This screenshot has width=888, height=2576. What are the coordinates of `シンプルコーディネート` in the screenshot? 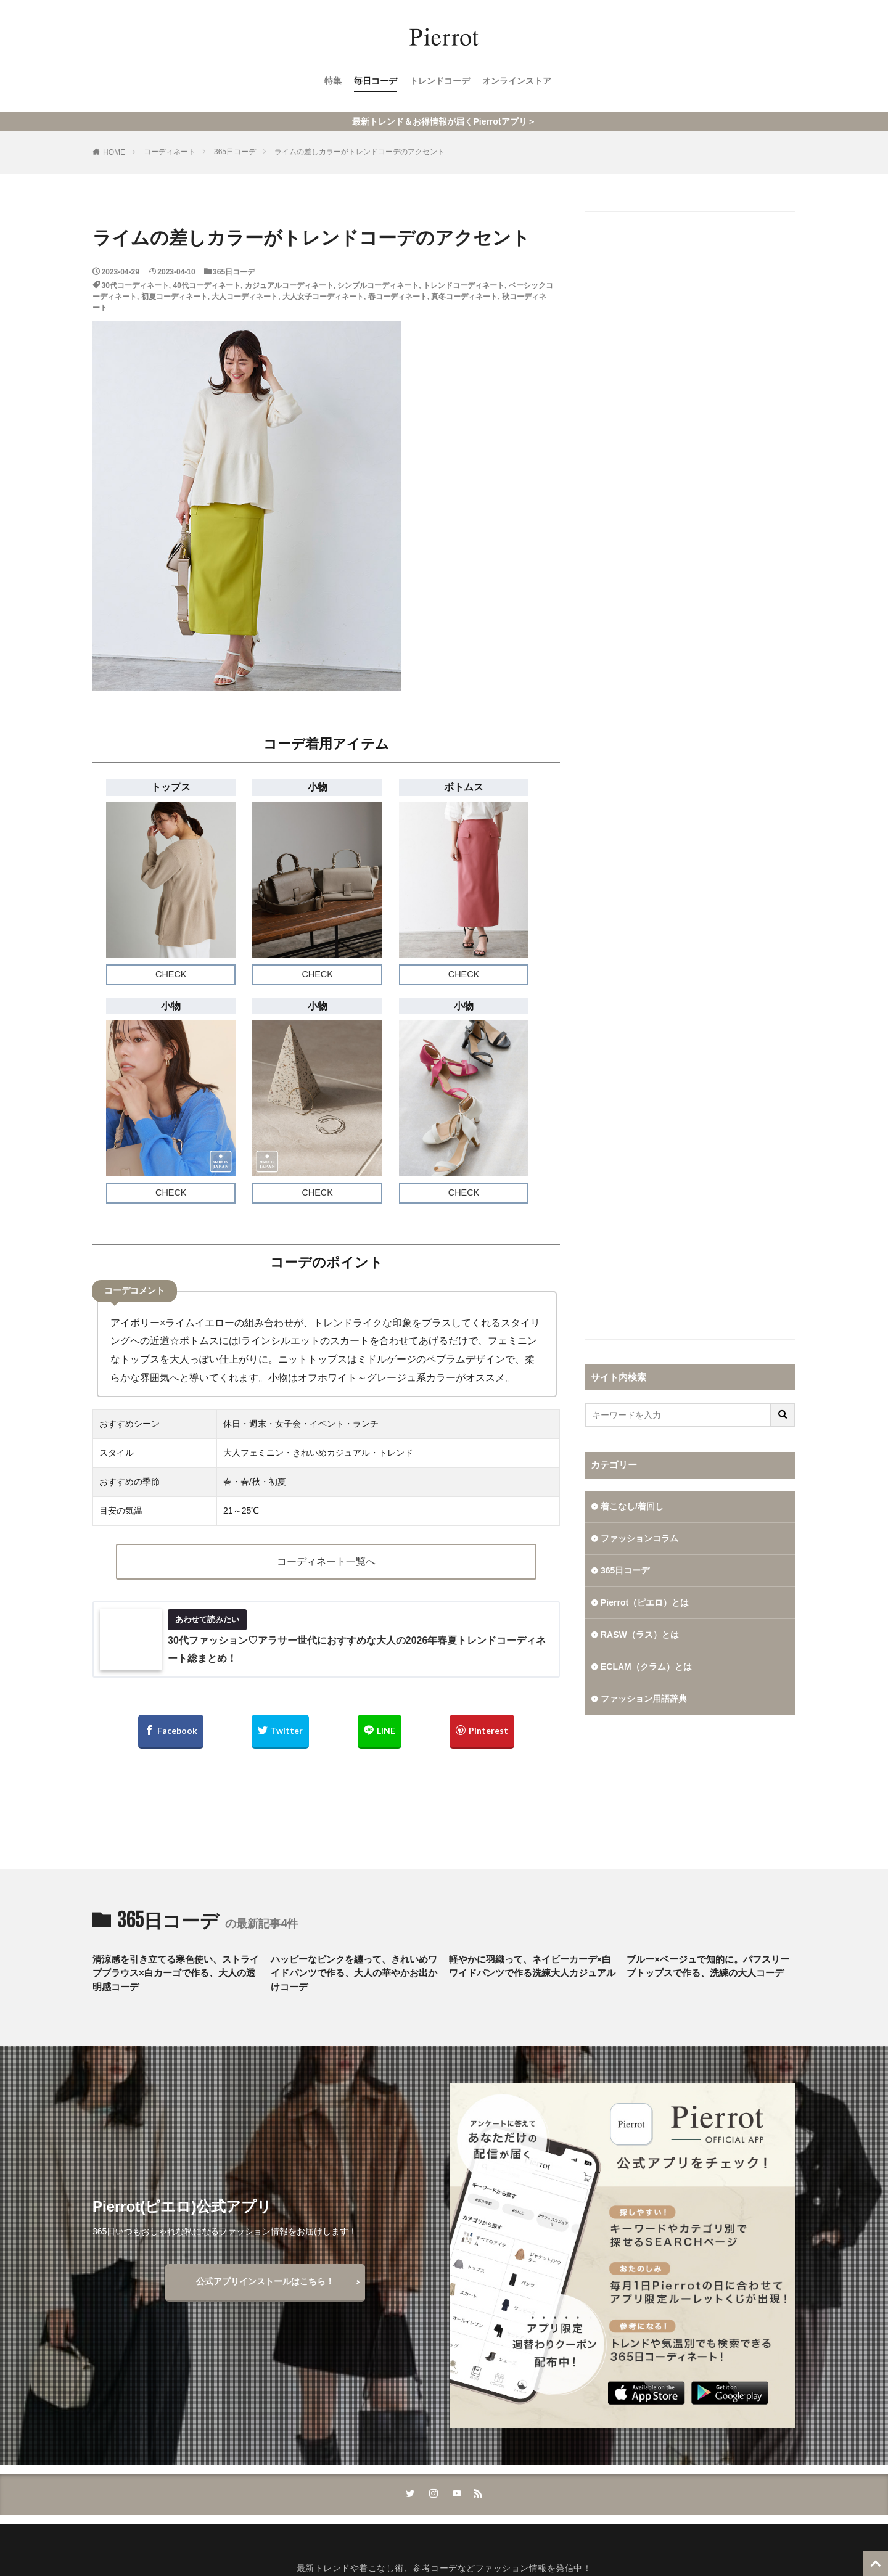 It's located at (378, 285).